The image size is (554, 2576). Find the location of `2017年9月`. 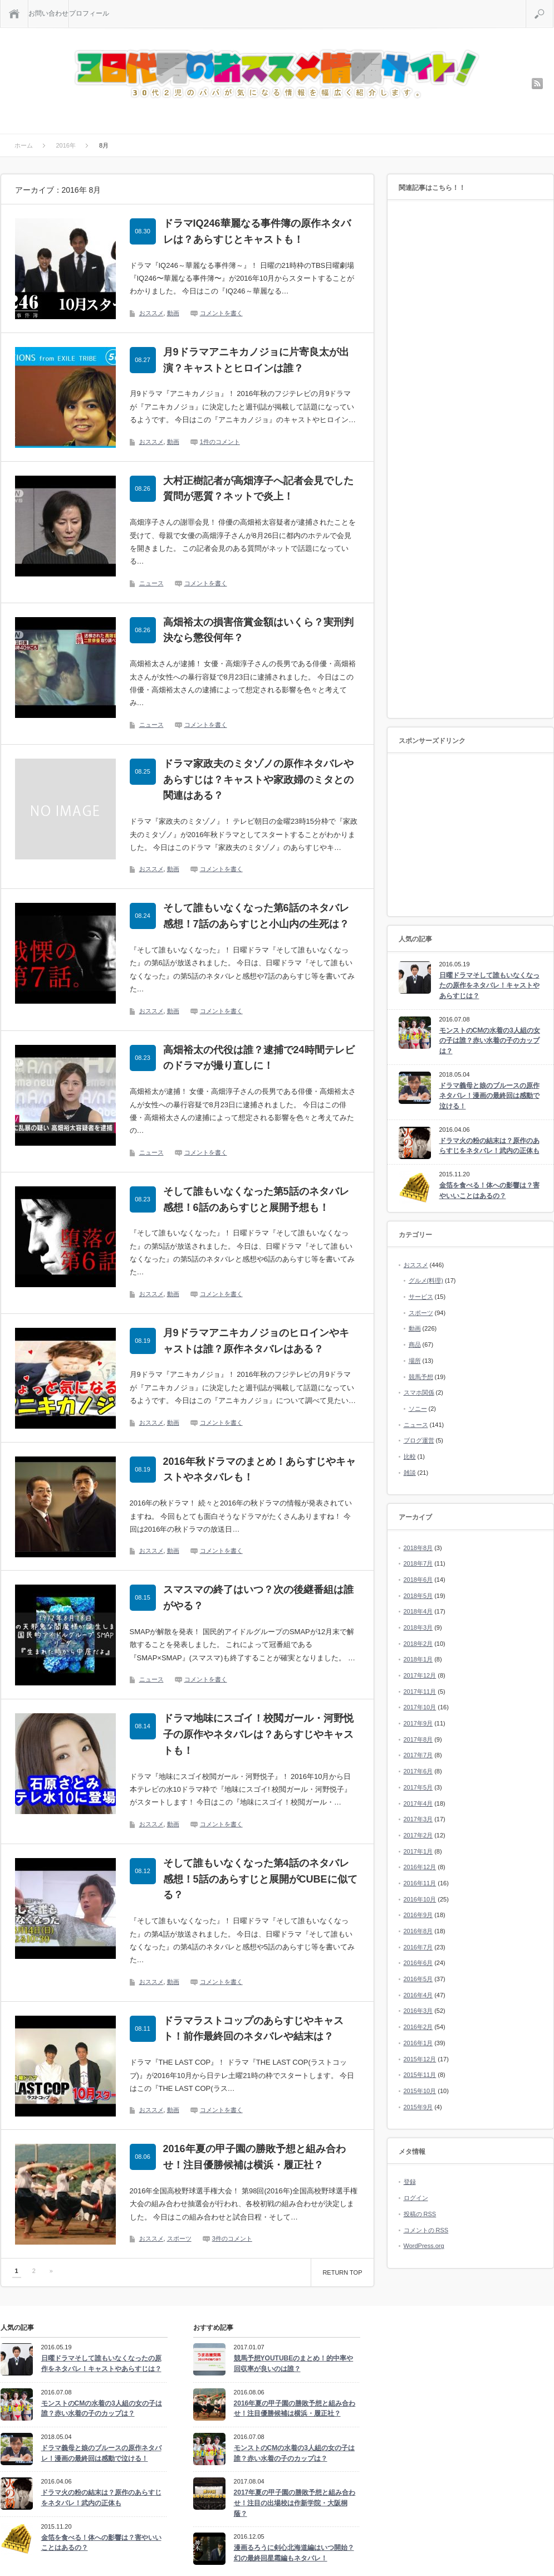

2017年9月 is located at coordinates (418, 1723).